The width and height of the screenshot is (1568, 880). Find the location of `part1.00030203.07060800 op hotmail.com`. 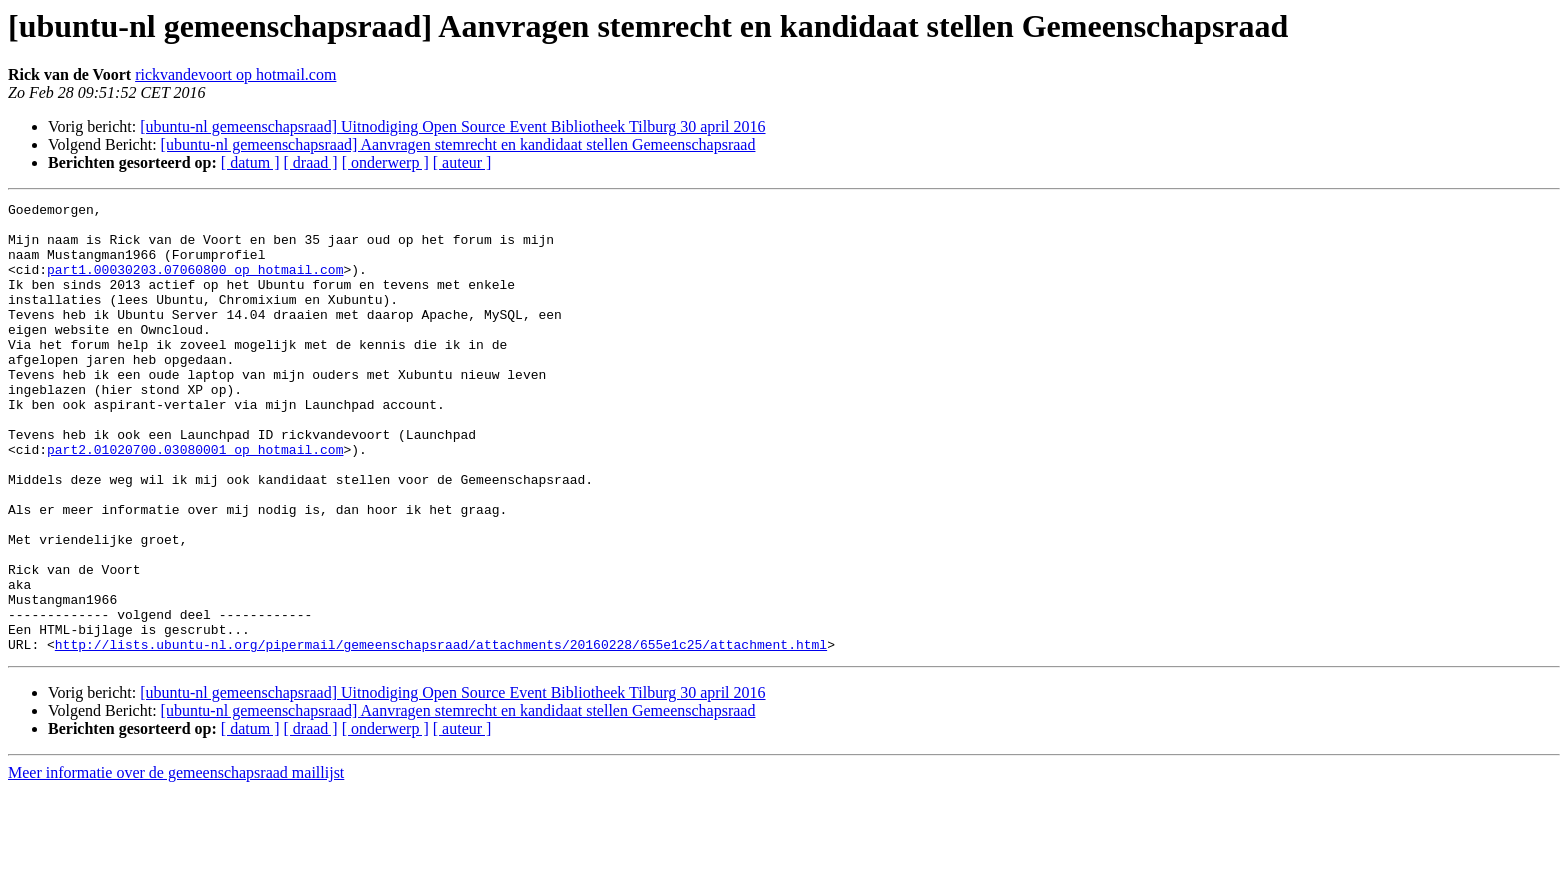

part1.00030203.07060800 op hotmail.com is located at coordinates (195, 284).